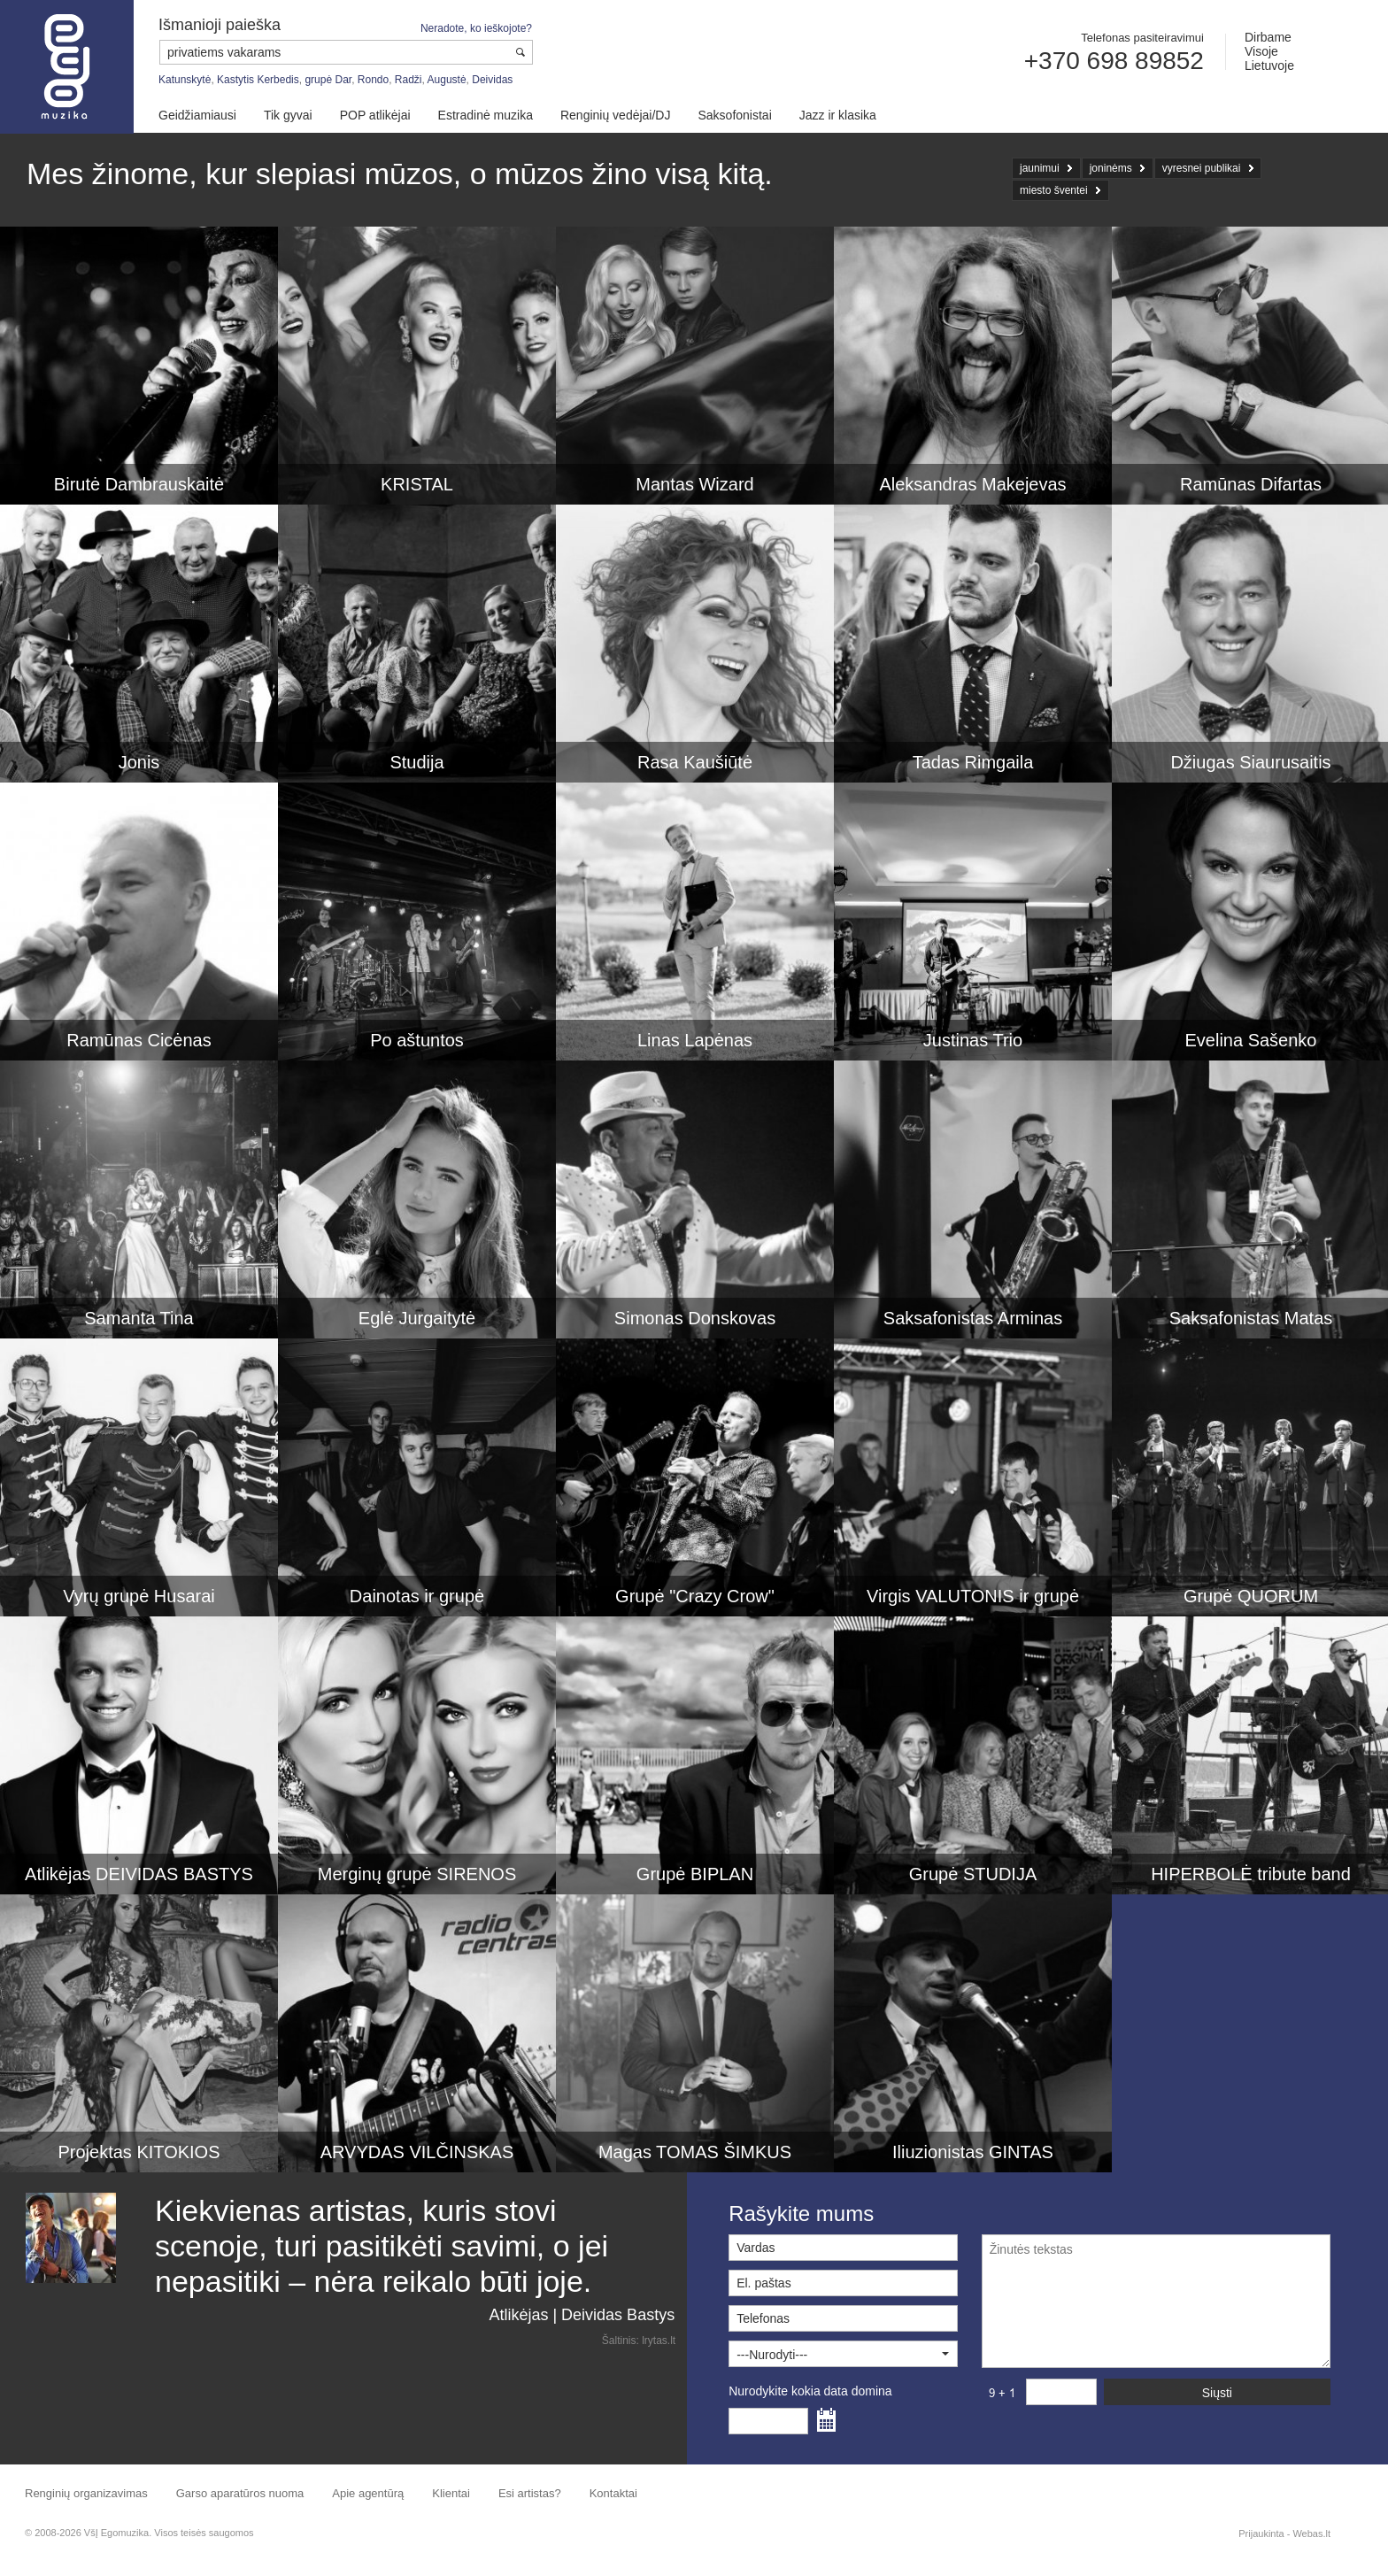 This screenshot has width=1388, height=2576. I want to click on Garso aparatūros nuoma, so click(240, 2493).